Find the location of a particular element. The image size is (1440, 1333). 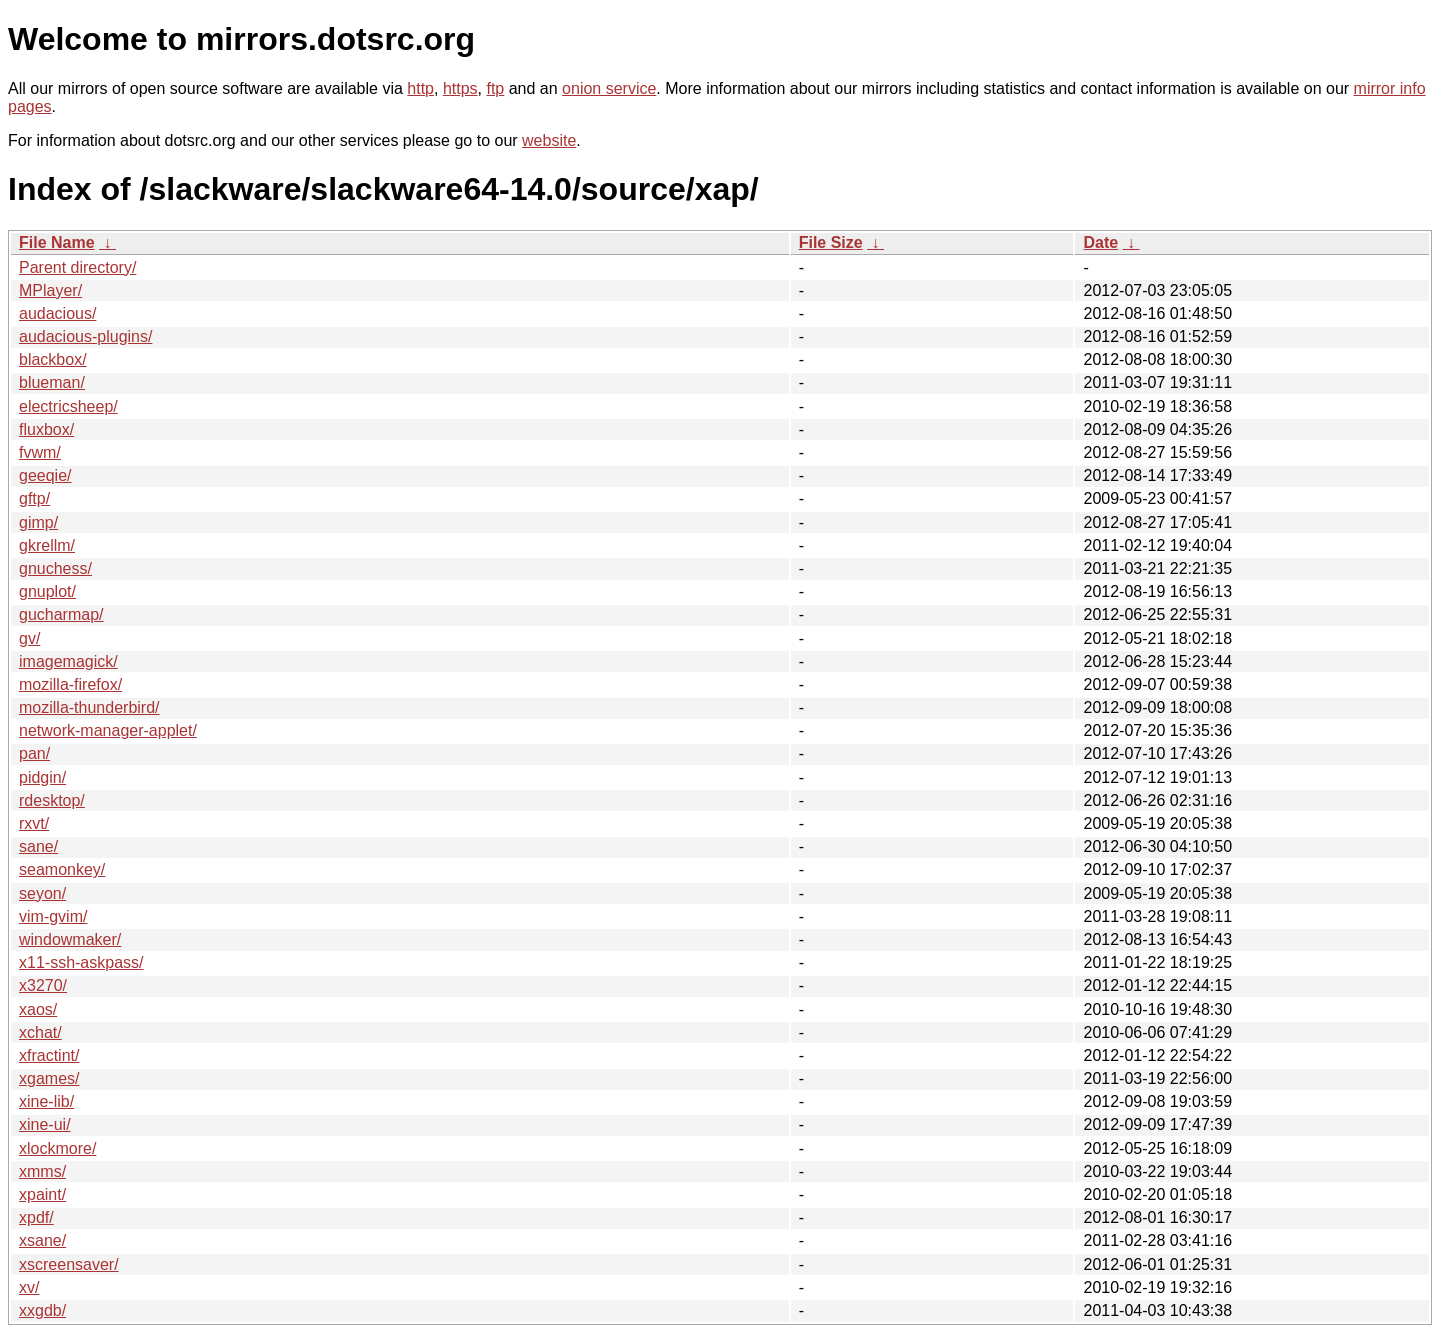

x11-ssh-askpass/ is located at coordinates (81, 962).